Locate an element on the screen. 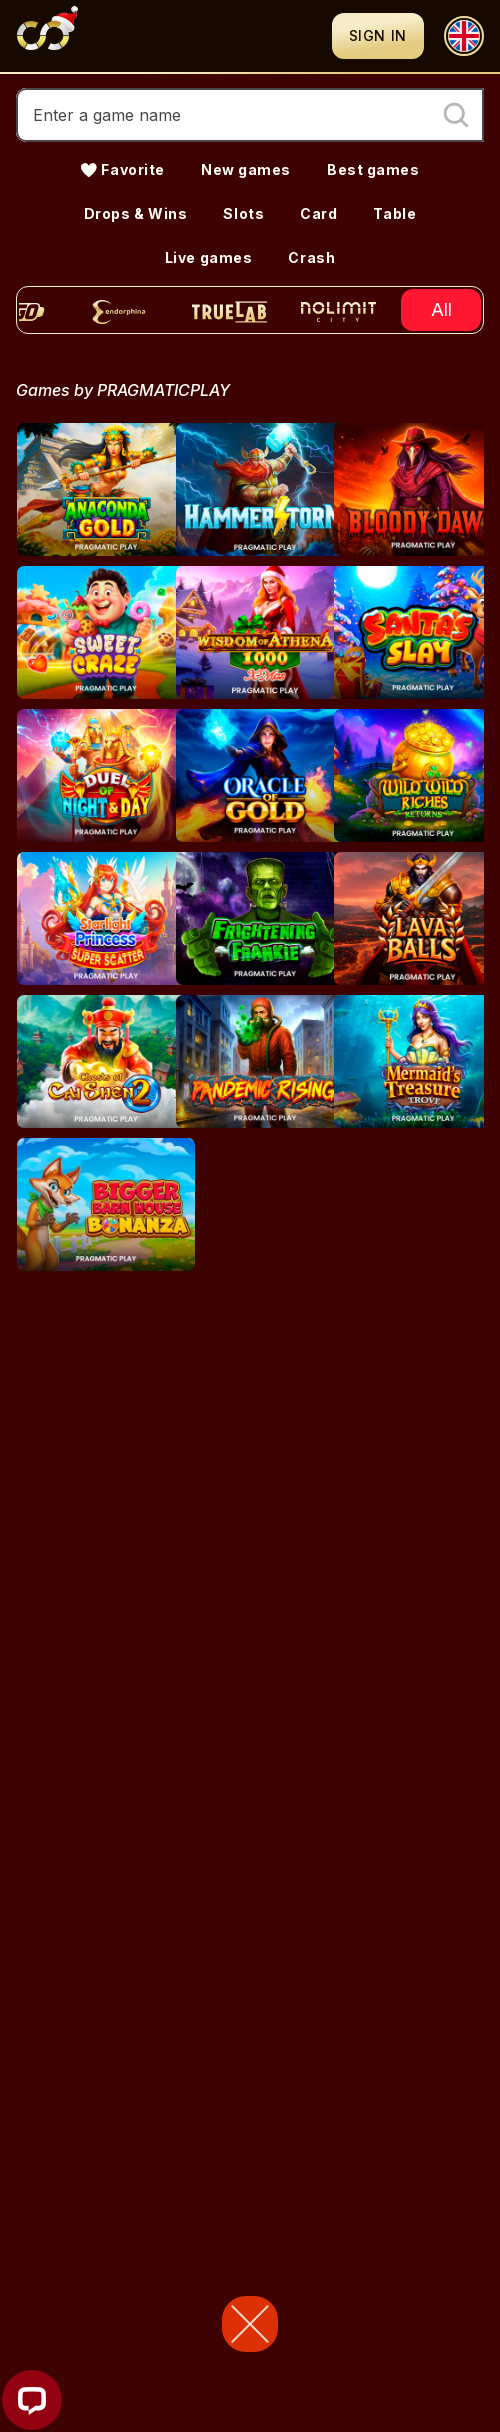  Live games is located at coordinates (209, 257).